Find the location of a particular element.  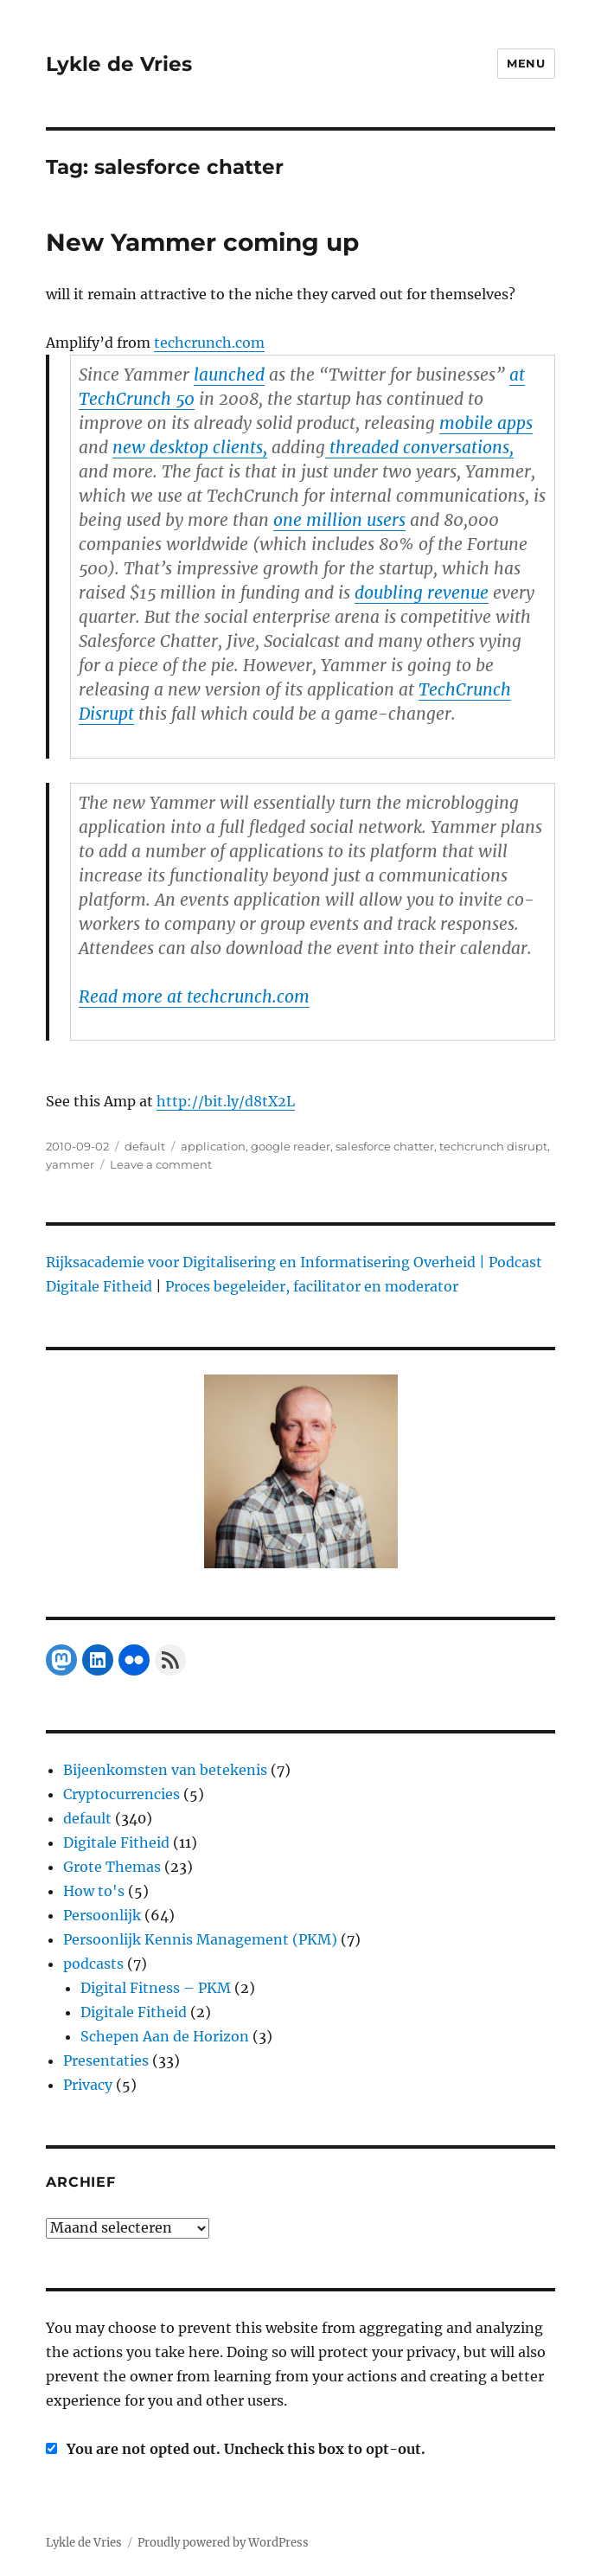

Rijksacademie voor Digitalisering en Informatisering Overheid | is located at coordinates (265, 1262).